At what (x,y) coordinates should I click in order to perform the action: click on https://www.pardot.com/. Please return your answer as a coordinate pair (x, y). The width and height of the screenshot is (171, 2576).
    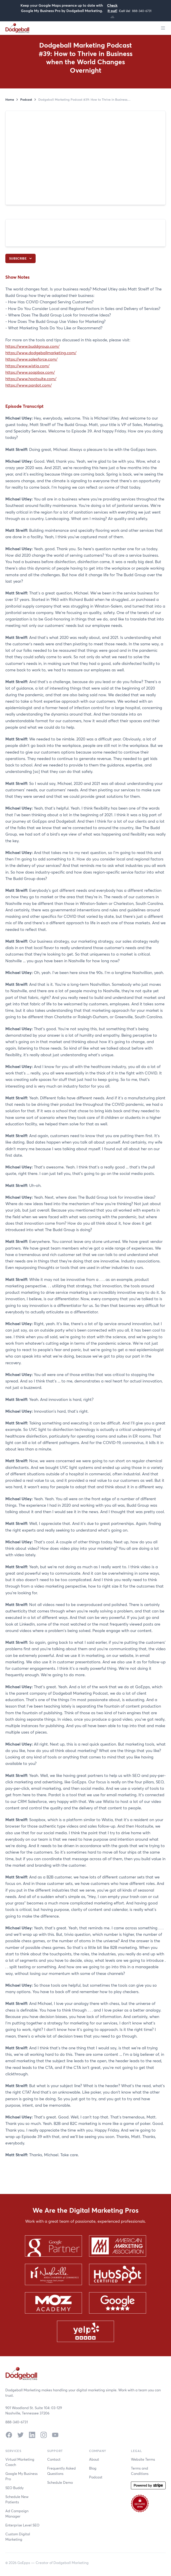
    Looking at the image, I should click on (28, 385).